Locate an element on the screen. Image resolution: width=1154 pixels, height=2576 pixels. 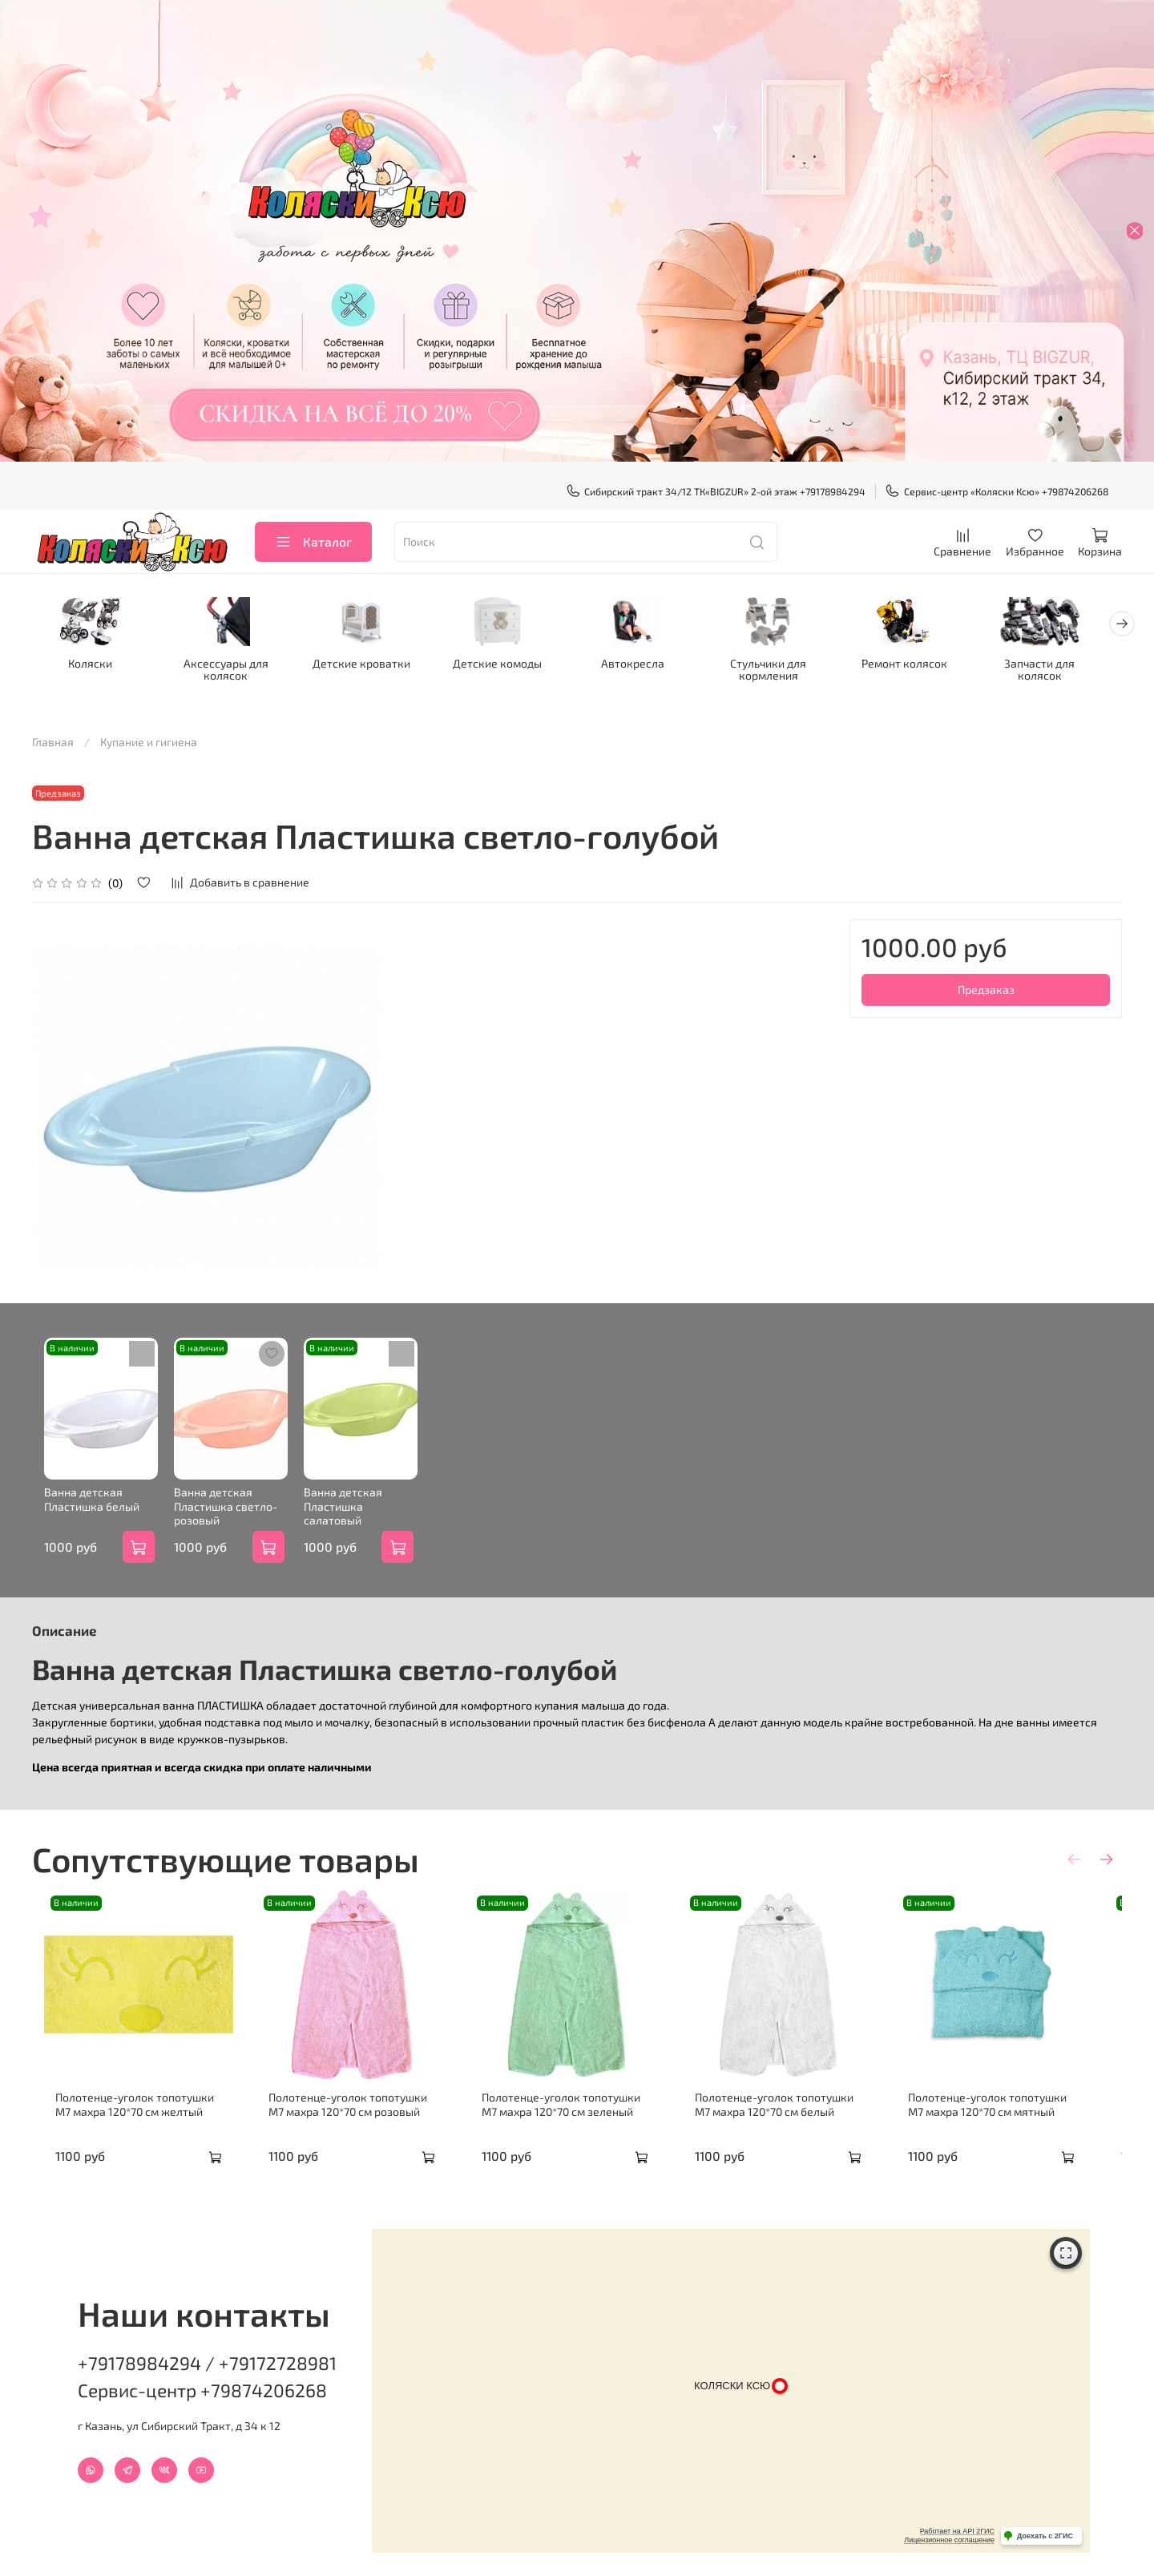
Купание и гигиена is located at coordinates (148, 743).